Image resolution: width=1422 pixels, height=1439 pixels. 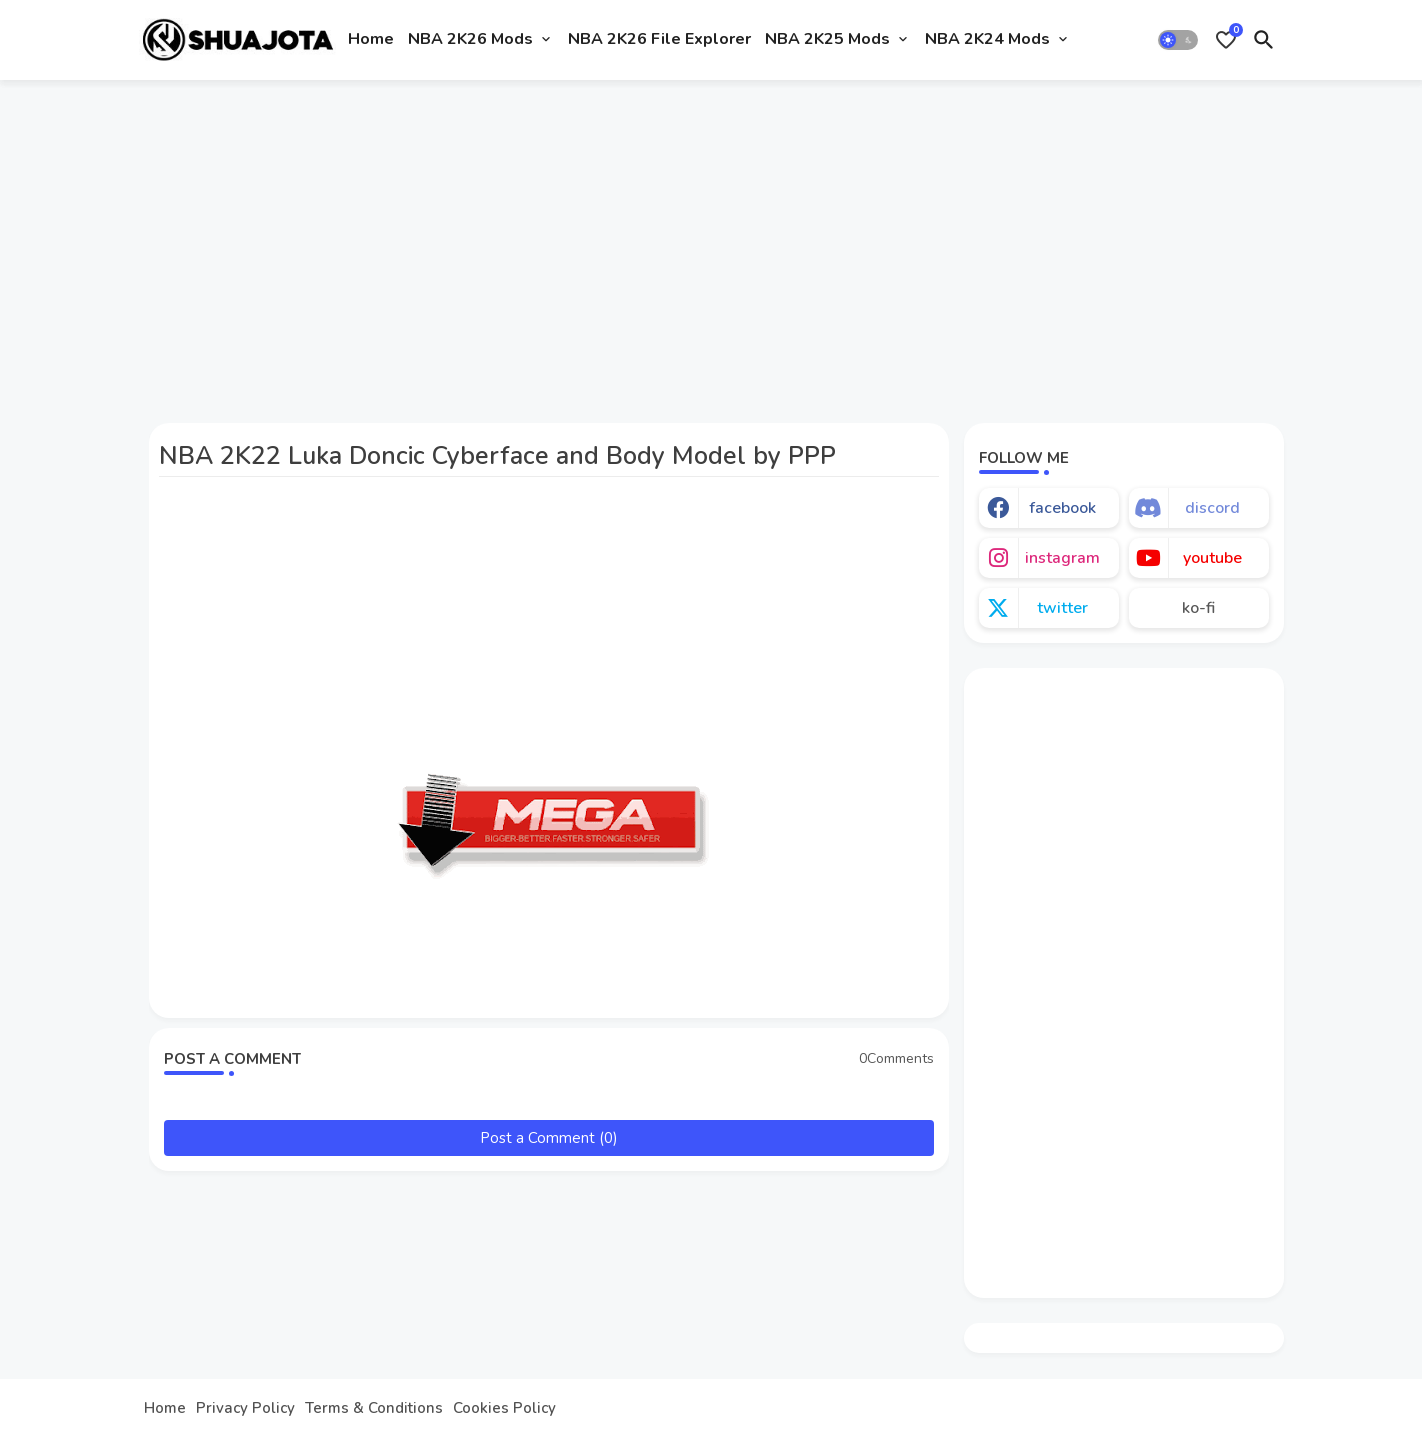 What do you see at coordinates (1212, 558) in the screenshot?
I see `youtube` at bounding box center [1212, 558].